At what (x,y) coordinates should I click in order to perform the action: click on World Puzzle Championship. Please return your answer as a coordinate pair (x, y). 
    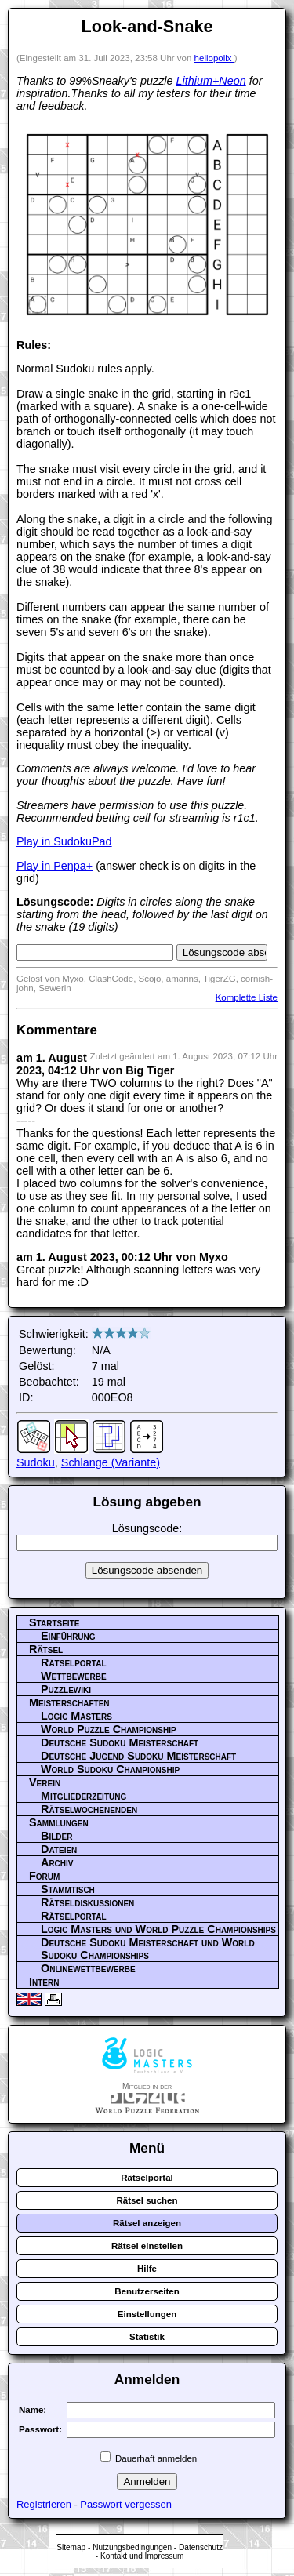
    Looking at the image, I should click on (108, 1729).